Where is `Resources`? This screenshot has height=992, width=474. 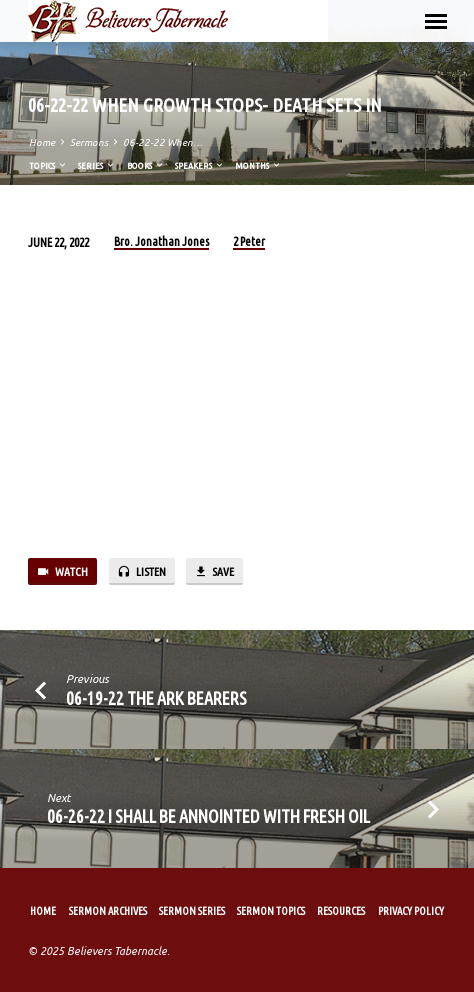 Resources is located at coordinates (341, 911).